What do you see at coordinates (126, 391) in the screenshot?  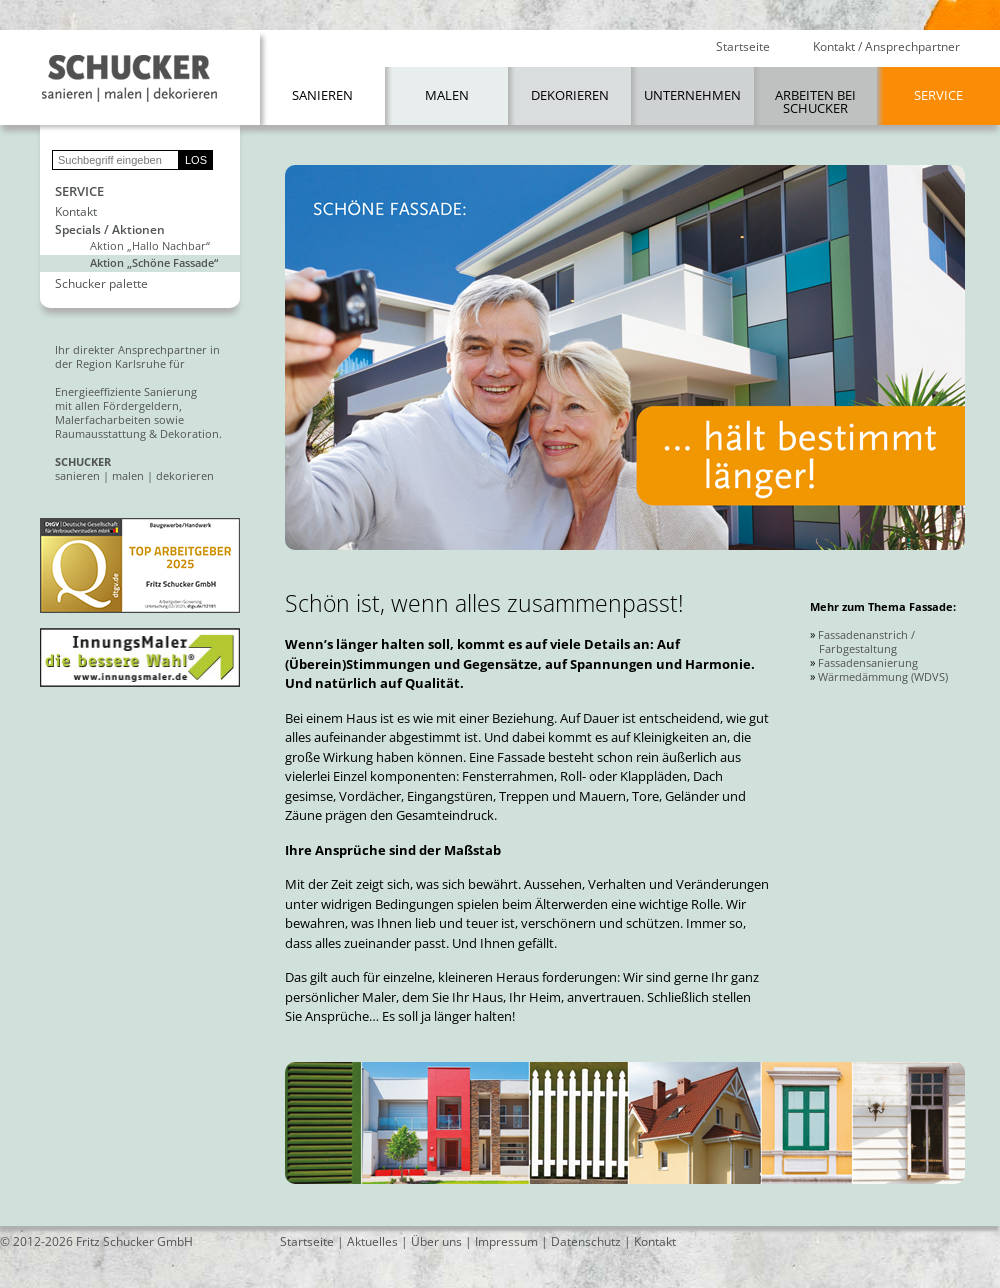 I see `Energieeffiziente Sanierung` at bounding box center [126, 391].